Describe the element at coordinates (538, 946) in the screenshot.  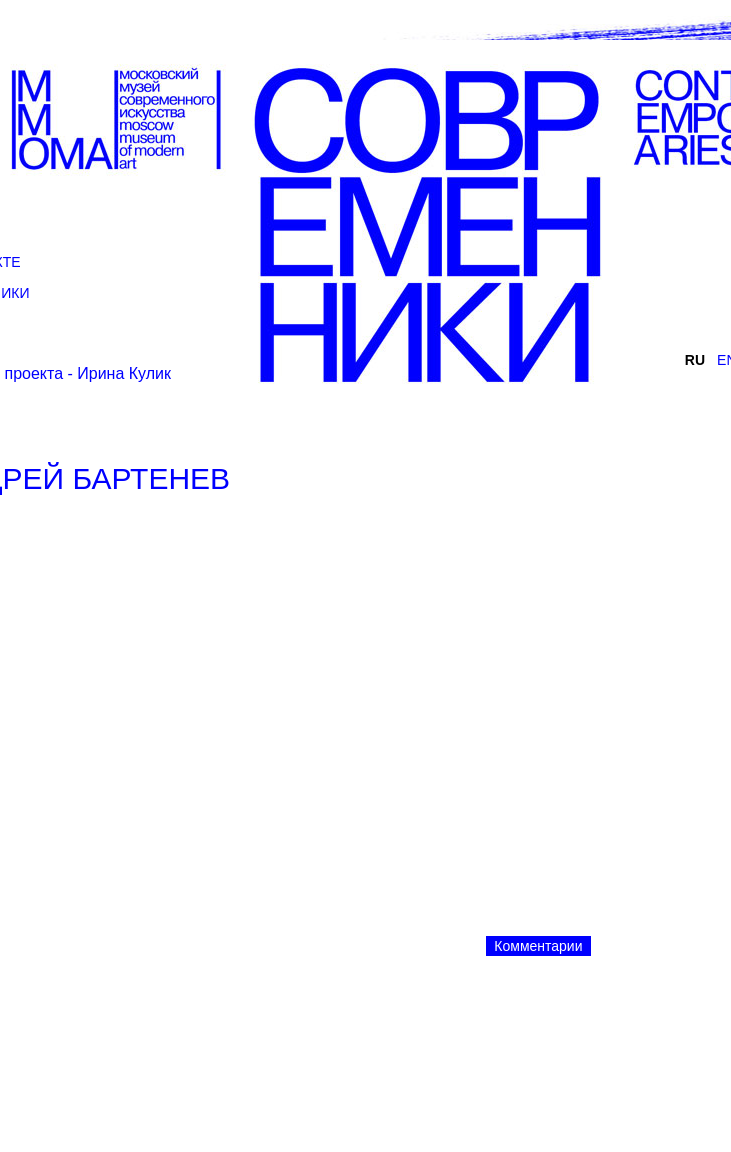
I see `Комментарии` at that location.